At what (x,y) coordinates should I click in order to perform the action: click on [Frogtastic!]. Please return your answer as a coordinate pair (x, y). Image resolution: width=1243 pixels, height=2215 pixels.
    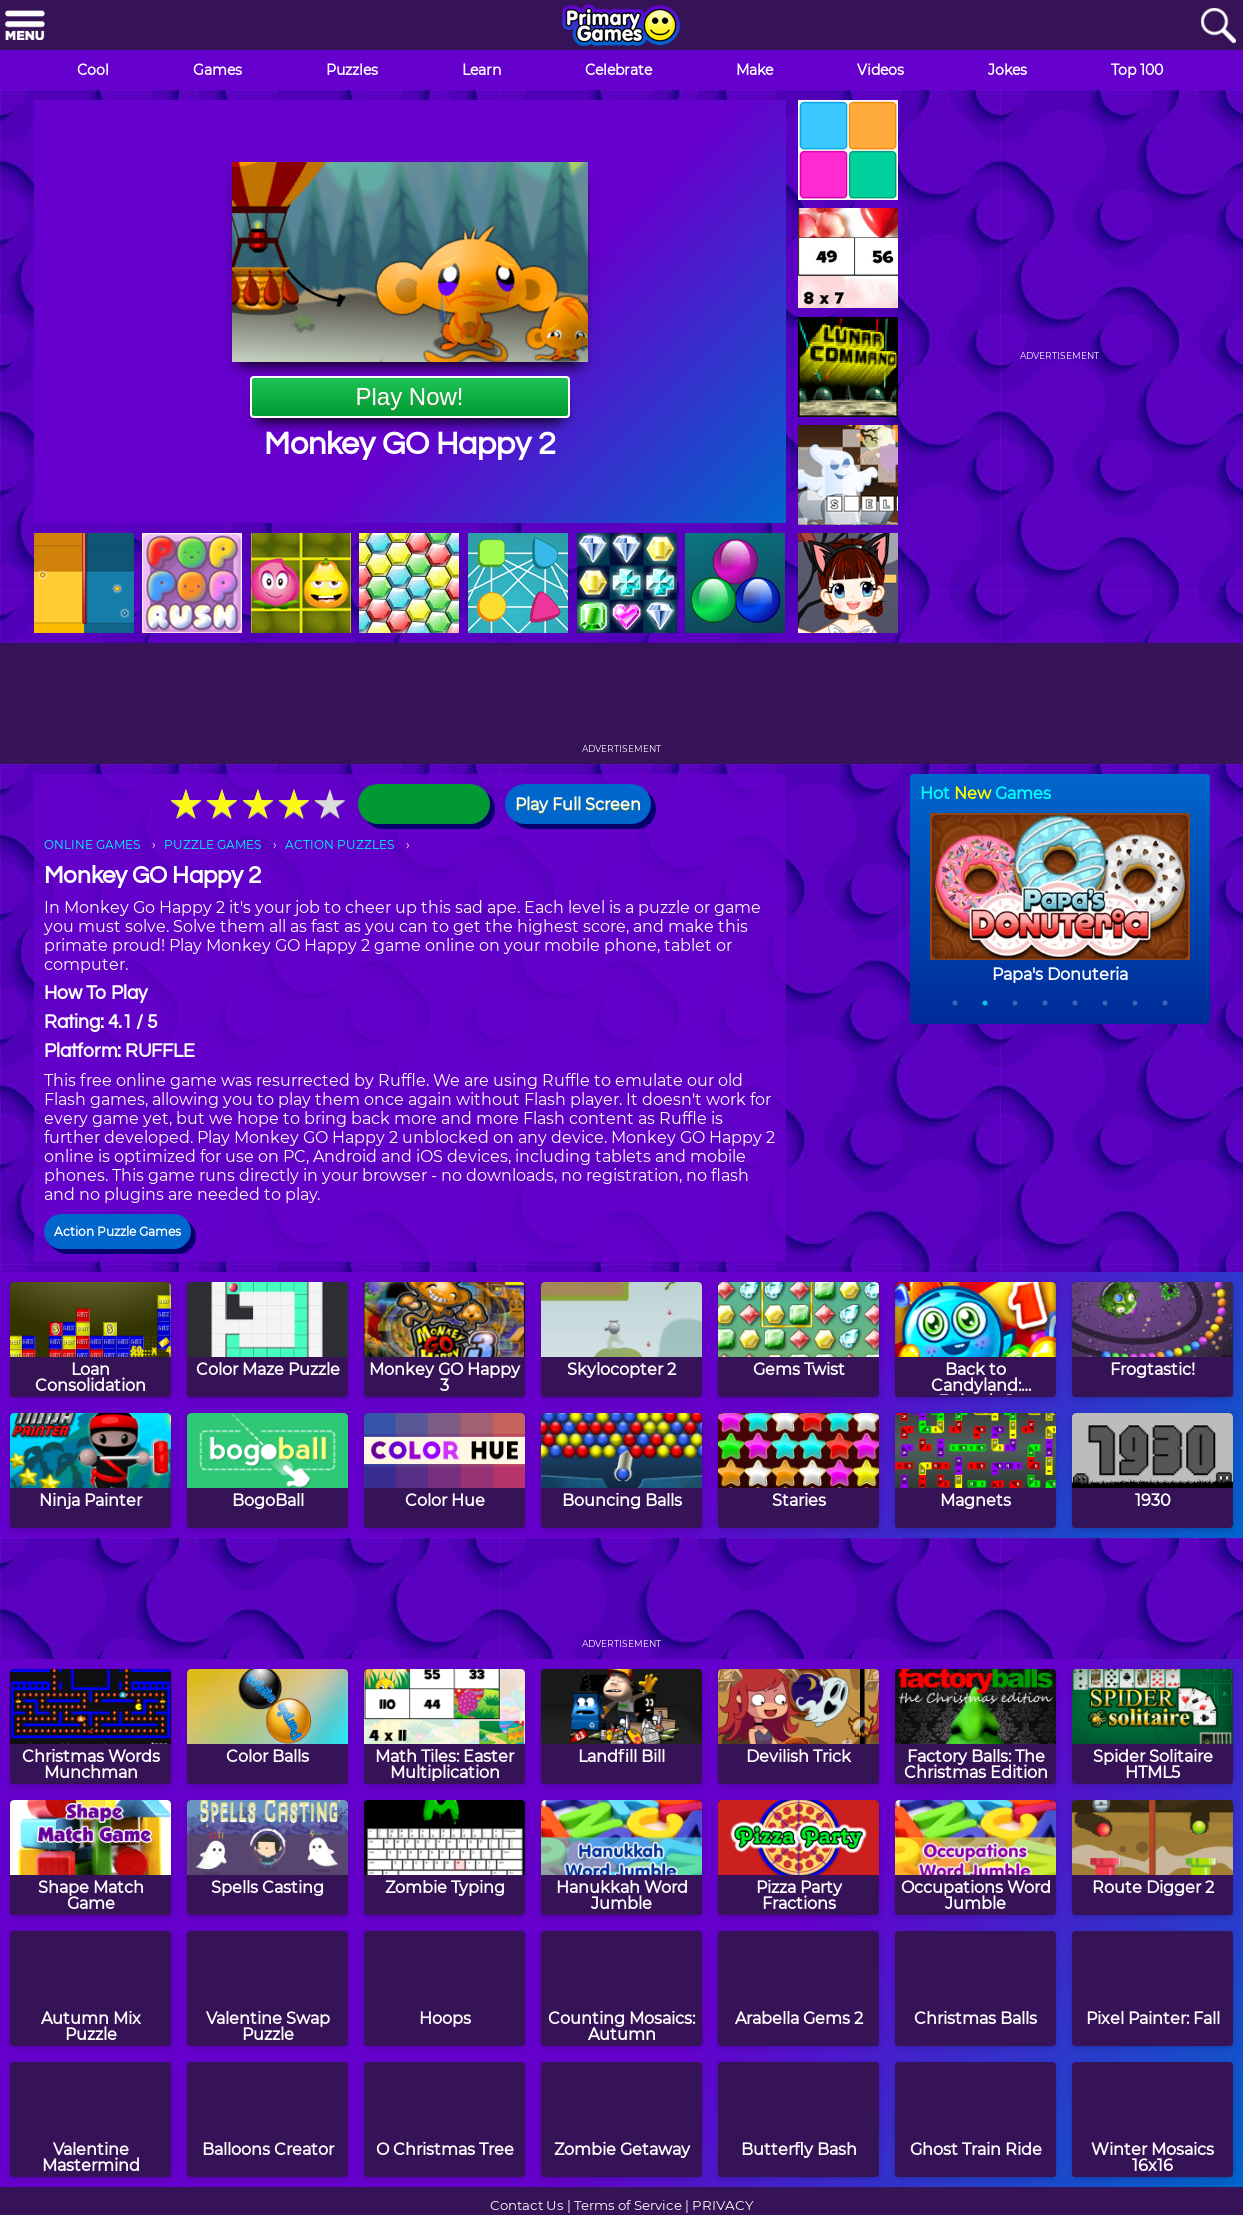
    Looking at the image, I should click on (1152, 1339).